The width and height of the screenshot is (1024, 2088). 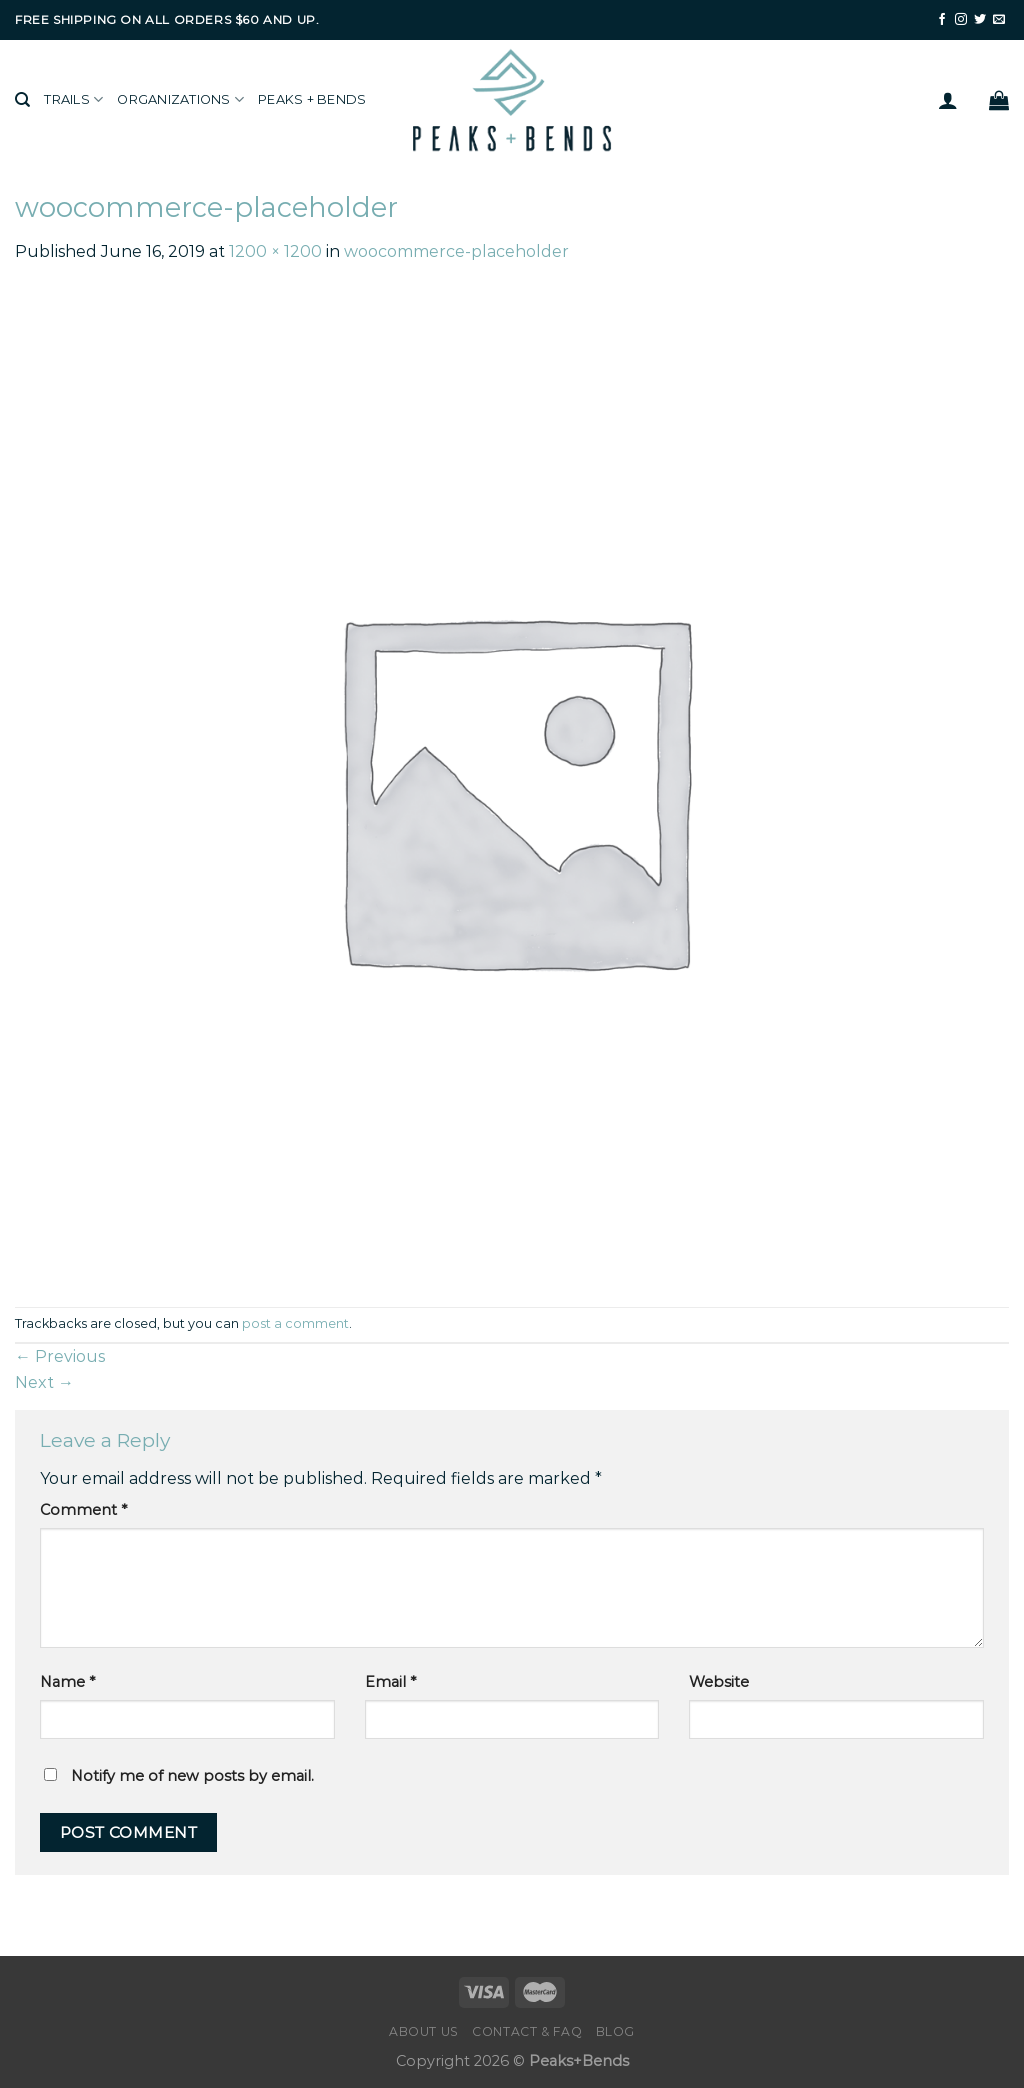 I want to click on Previous, so click(x=60, y=1356).